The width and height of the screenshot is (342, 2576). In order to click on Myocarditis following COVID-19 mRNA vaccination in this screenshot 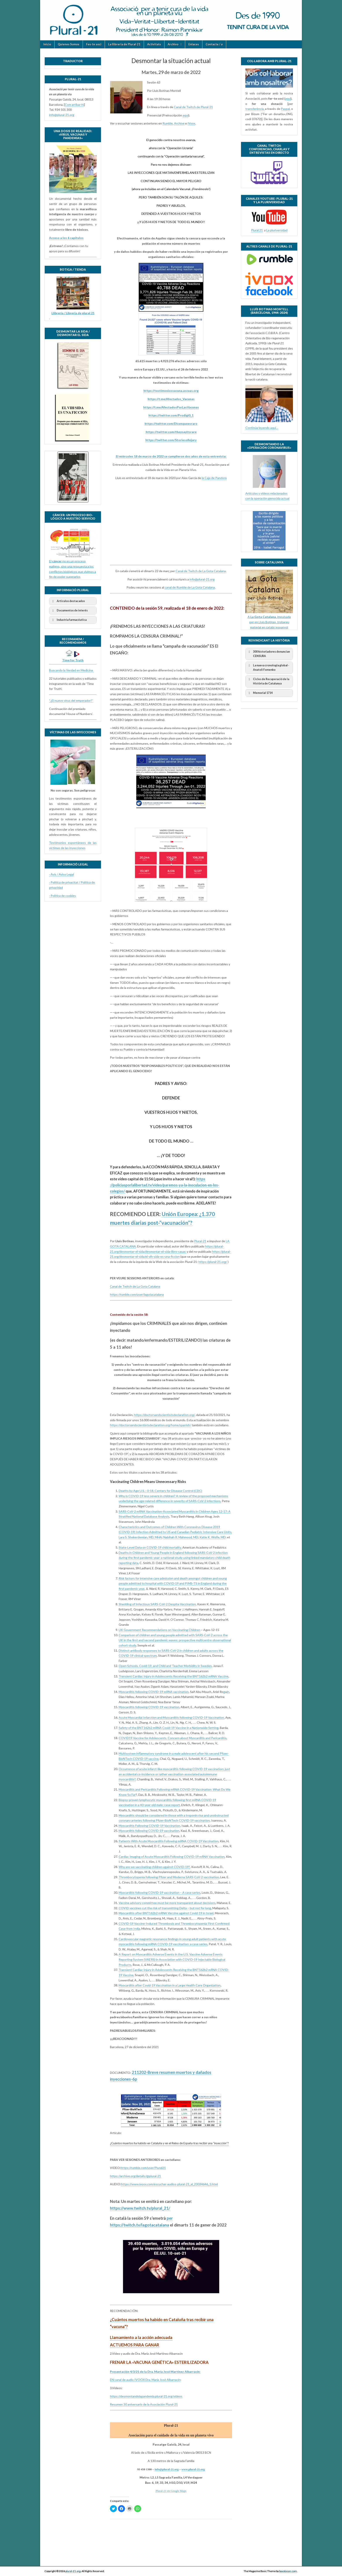, I will do `click(154, 1692)`.